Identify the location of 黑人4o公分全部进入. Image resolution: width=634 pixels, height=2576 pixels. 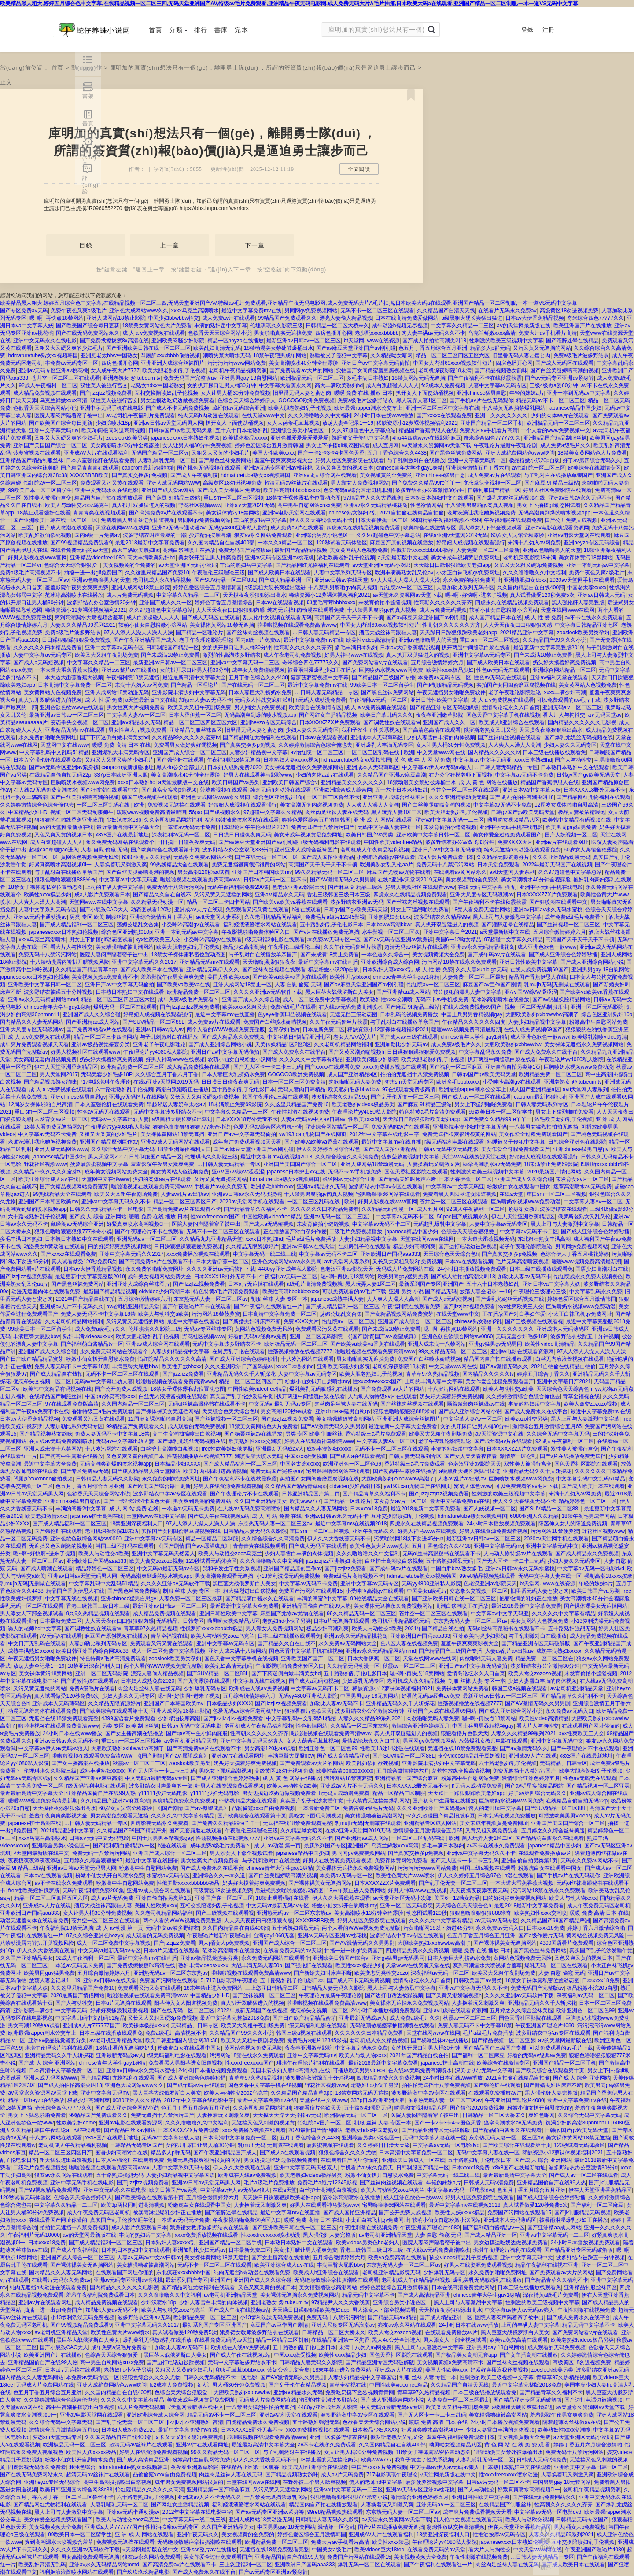
(180, 767).